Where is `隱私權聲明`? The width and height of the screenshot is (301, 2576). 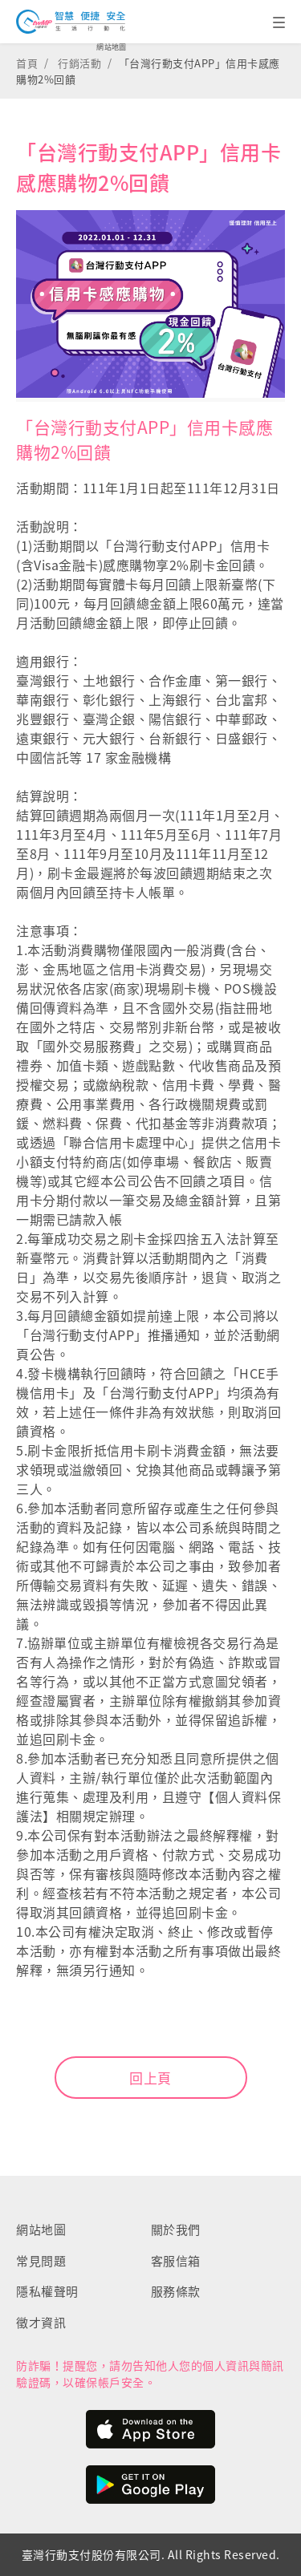 隱私權聲明 is located at coordinates (47, 2291).